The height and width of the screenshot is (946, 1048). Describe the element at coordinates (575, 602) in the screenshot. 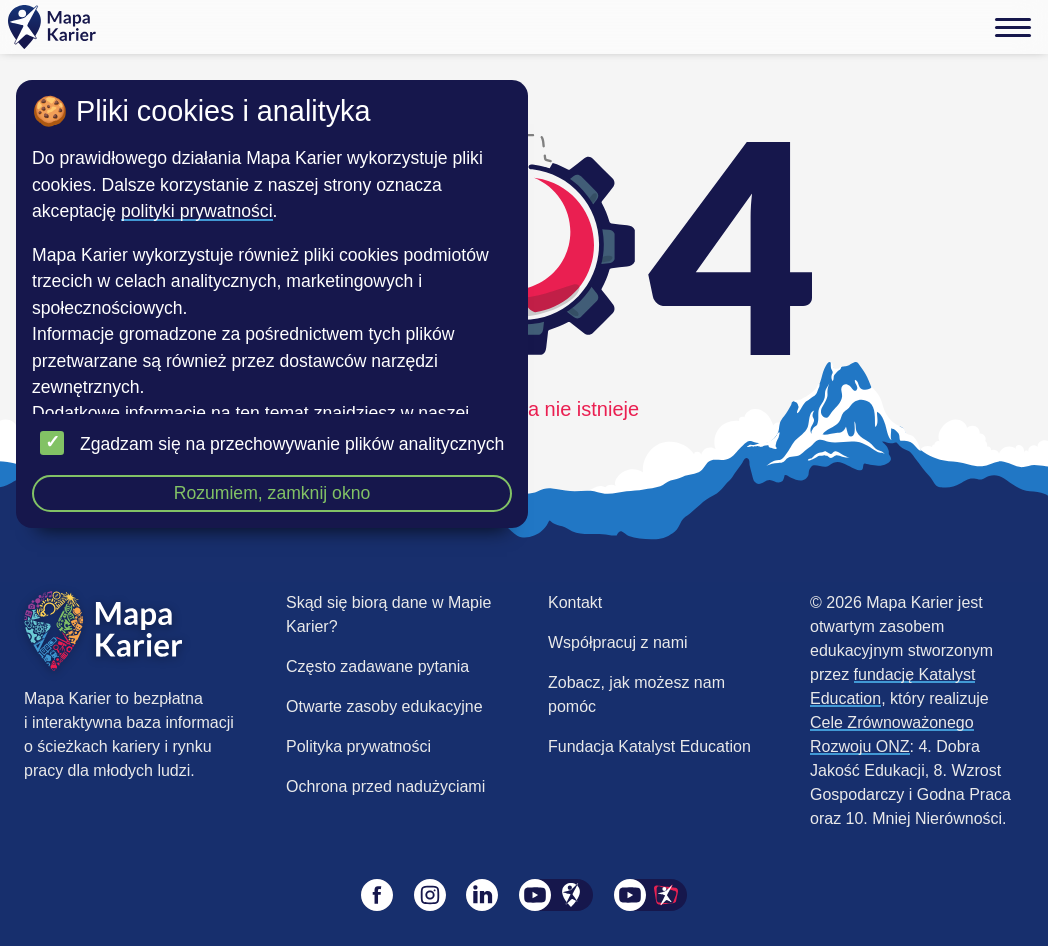

I see `Kontakt` at that location.